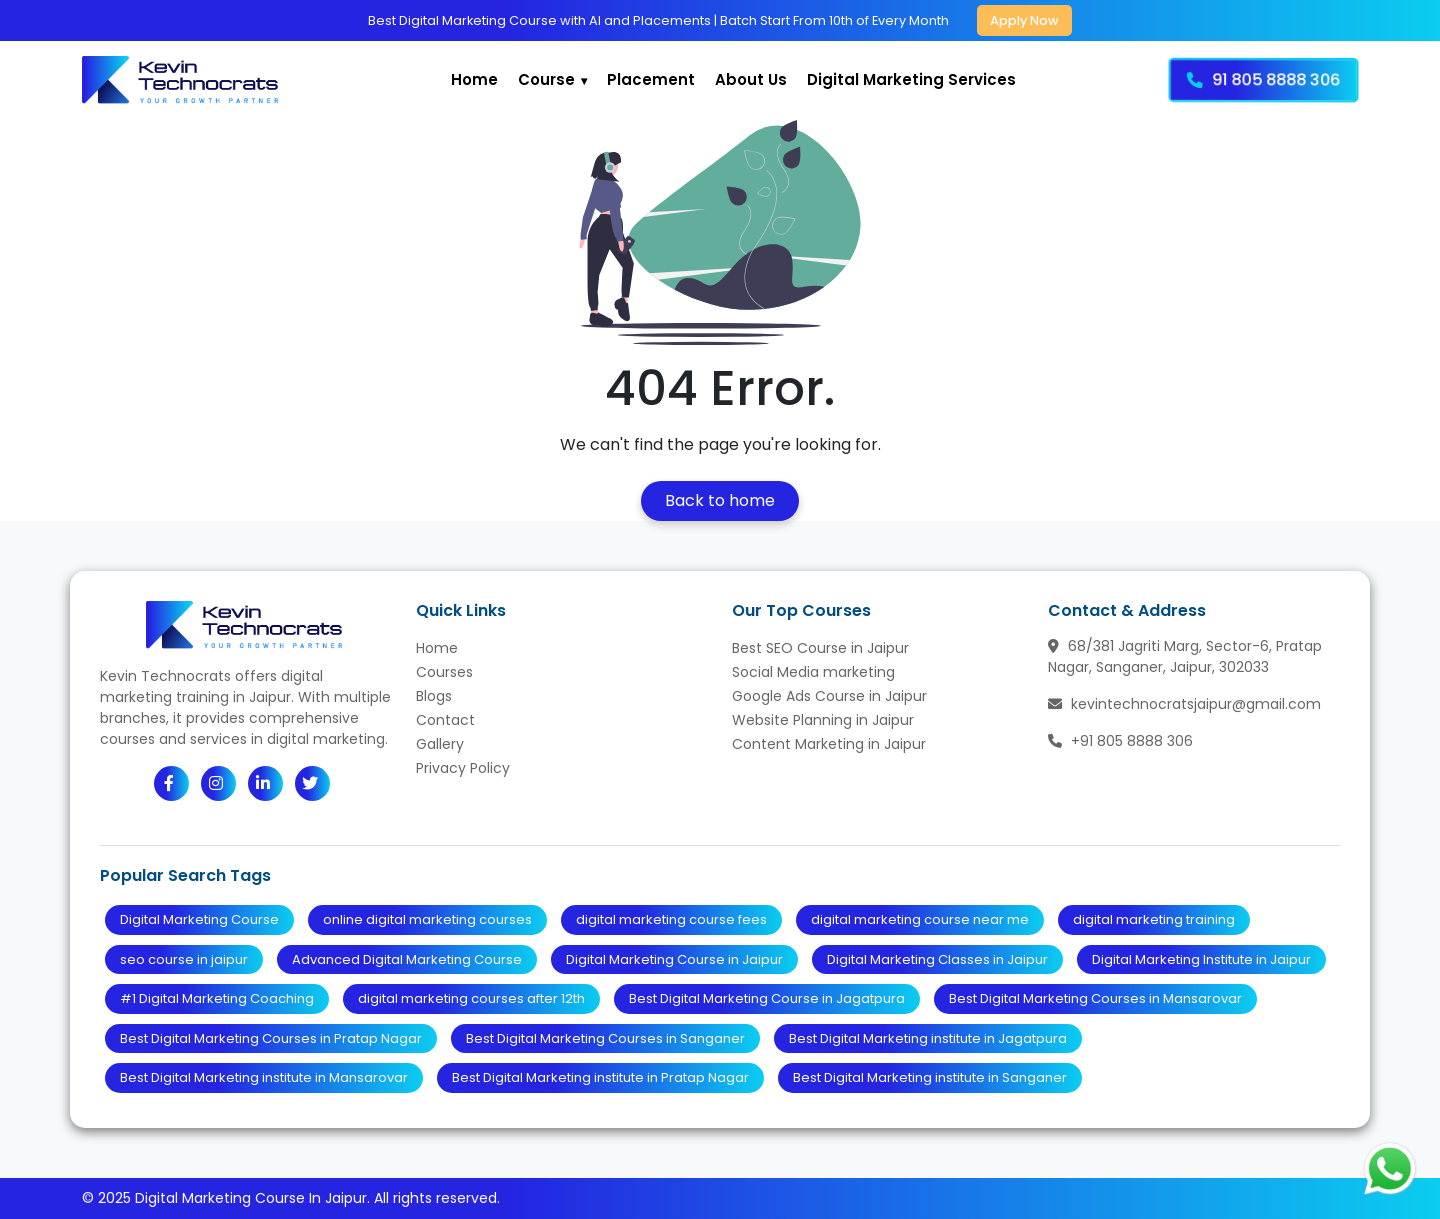 The width and height of the screenshot is (1440, 1219). I want to click on Best Digital Marketing Course in Jagatpura, so click(767, 998).